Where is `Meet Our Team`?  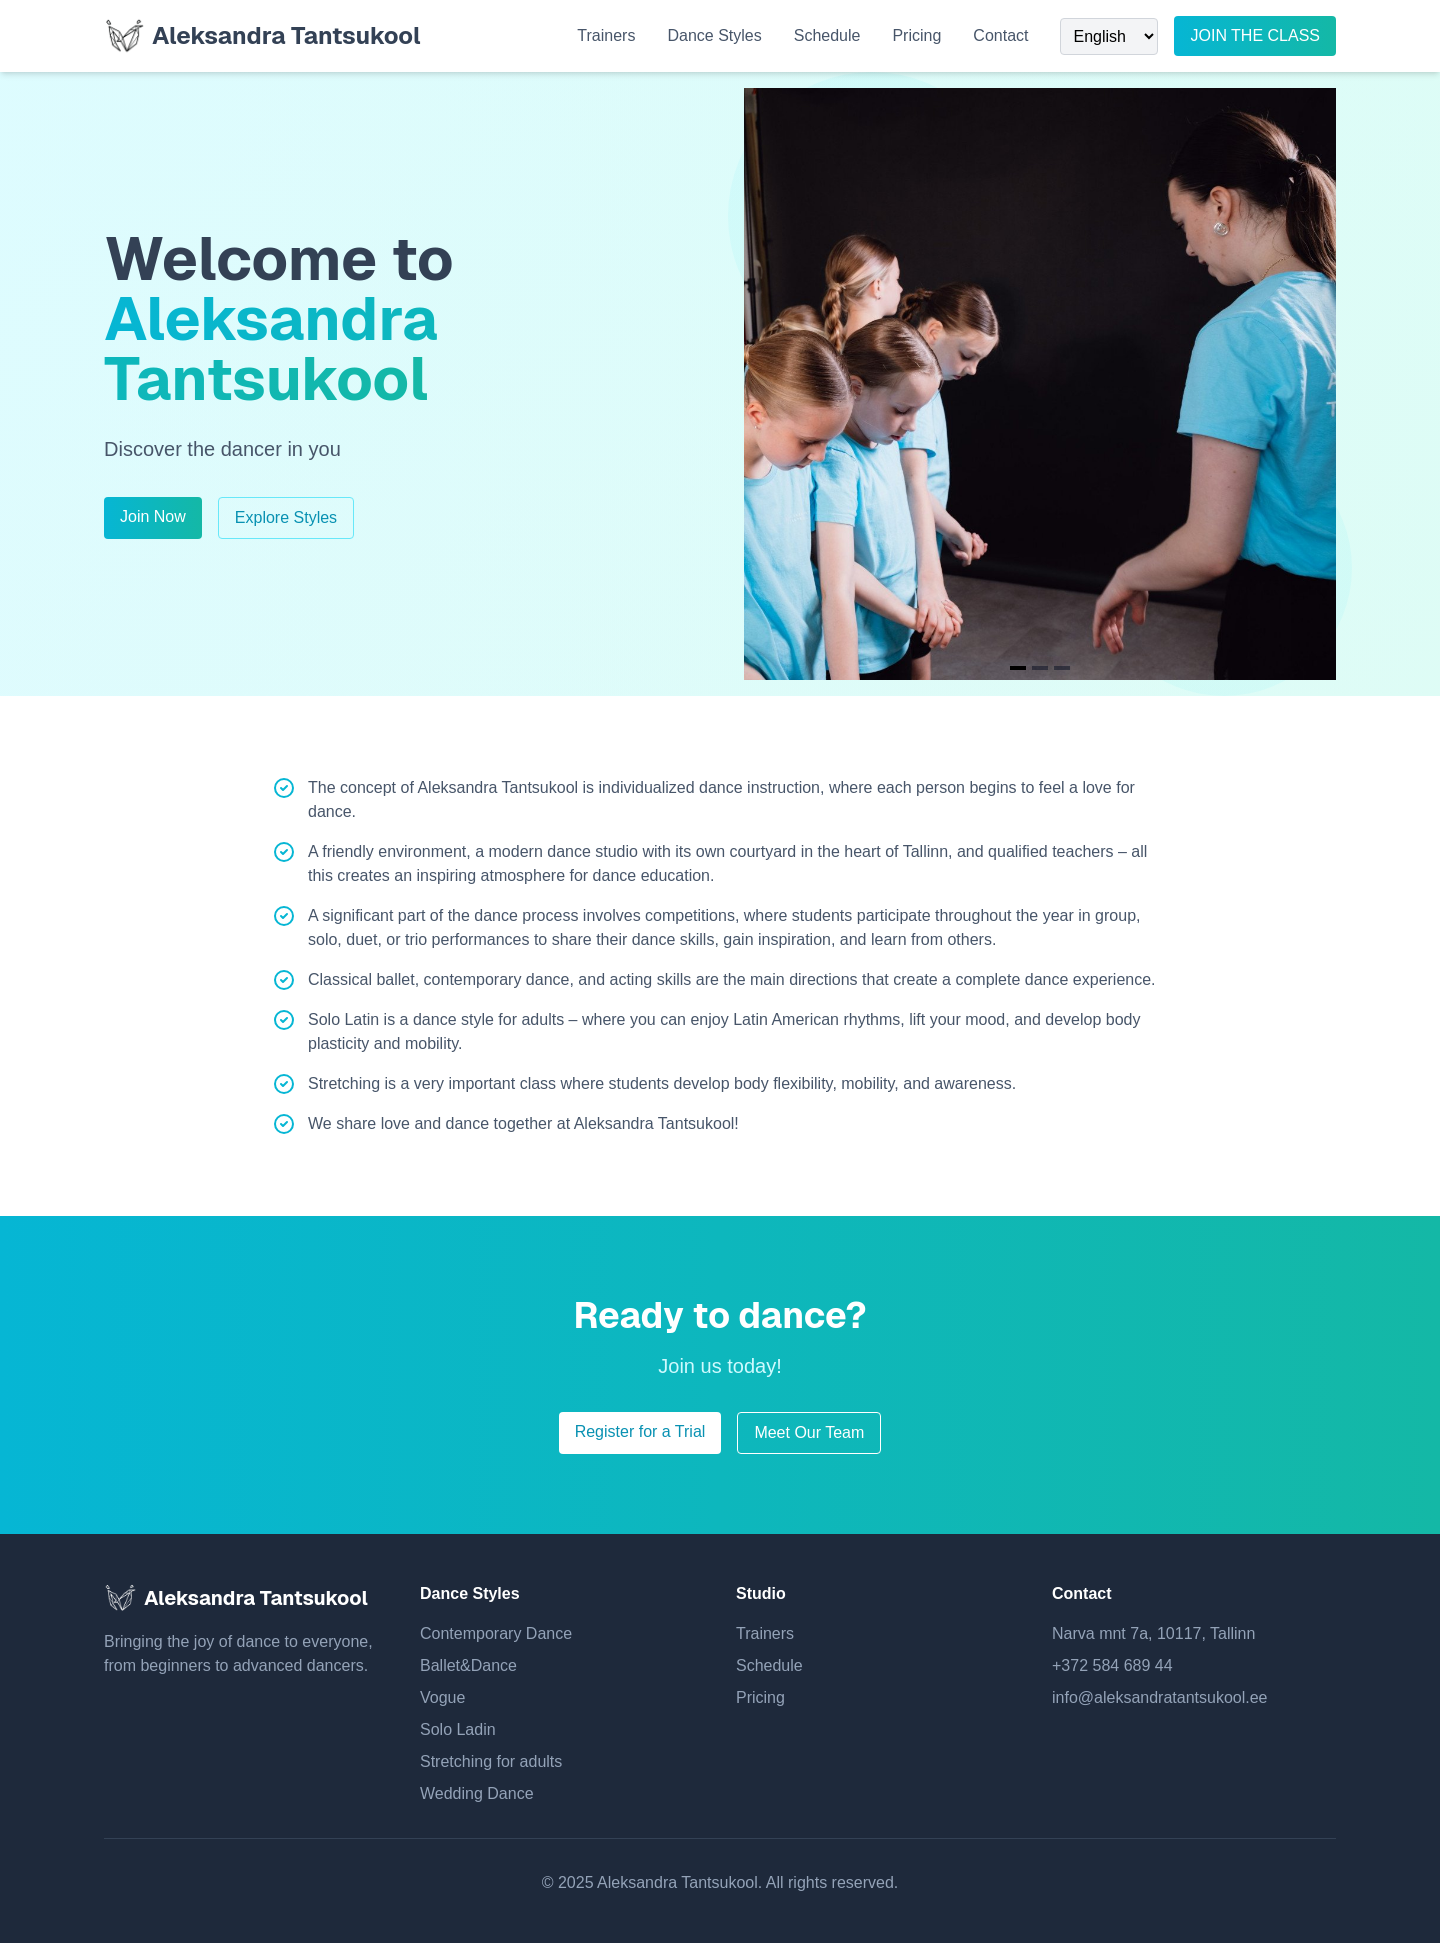 Meet Our Team is located at coordinates (809, 1432).